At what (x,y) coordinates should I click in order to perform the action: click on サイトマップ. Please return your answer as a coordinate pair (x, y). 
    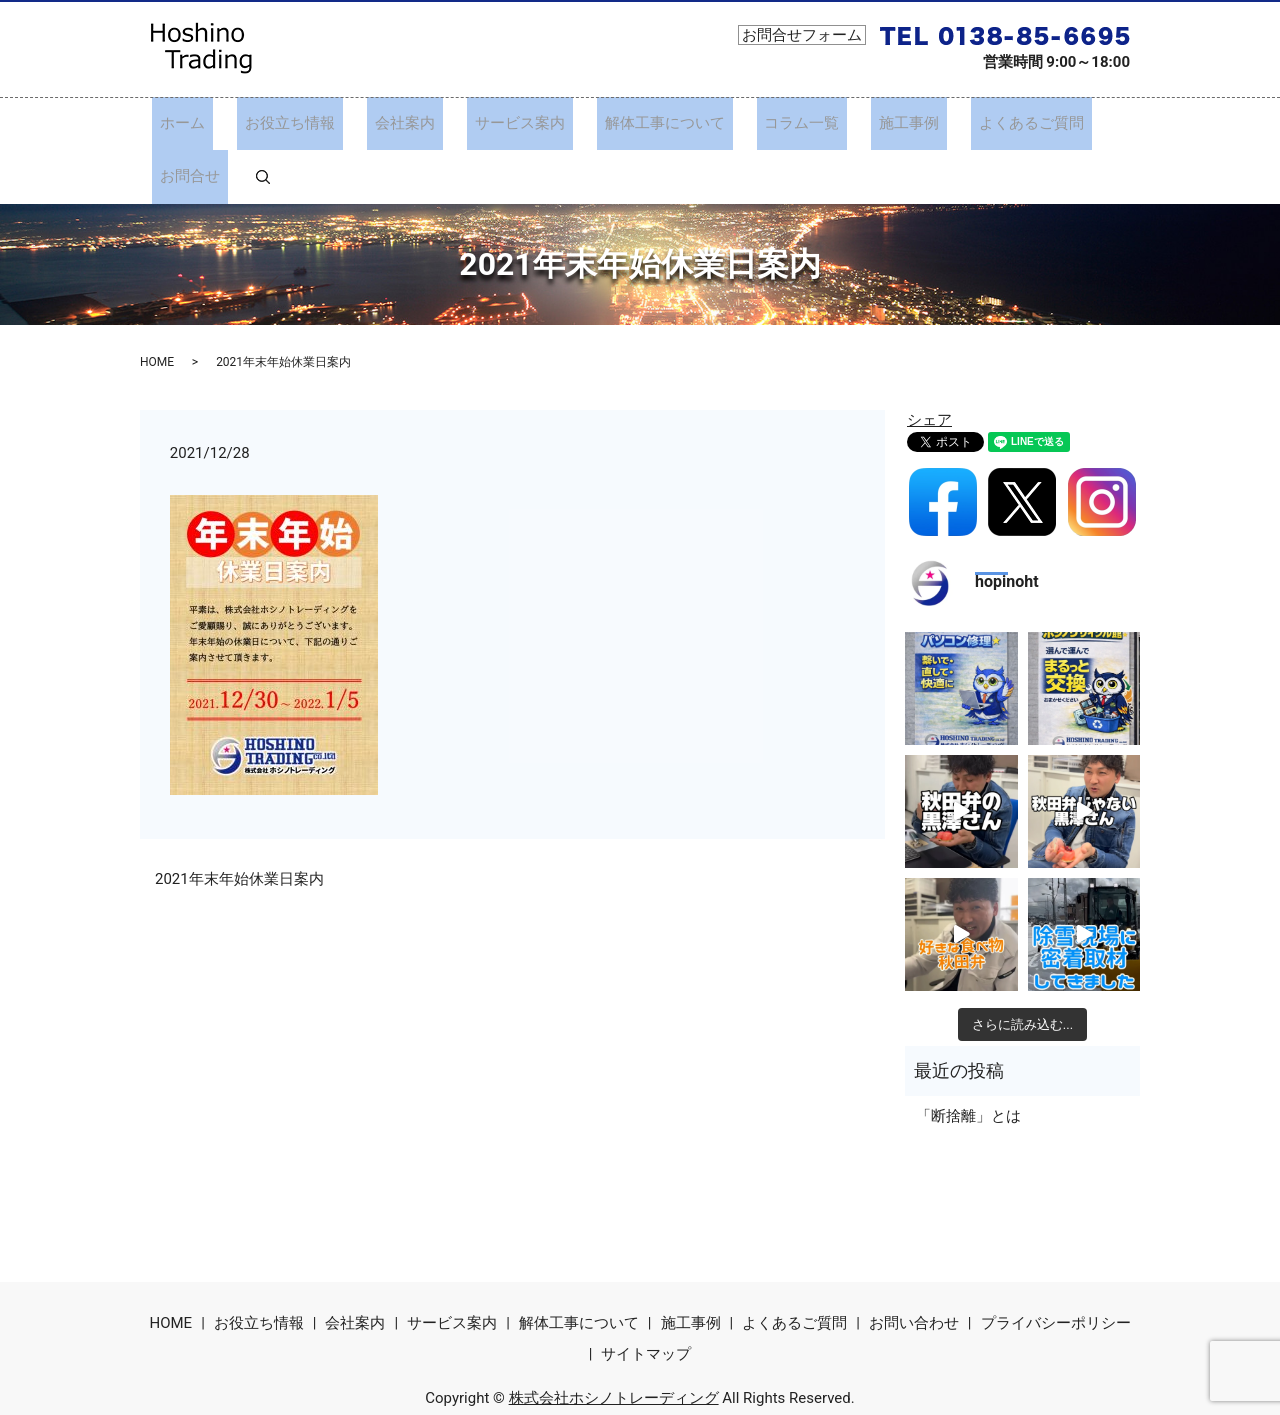
    Looking at the image, I should click on (646, 1300).